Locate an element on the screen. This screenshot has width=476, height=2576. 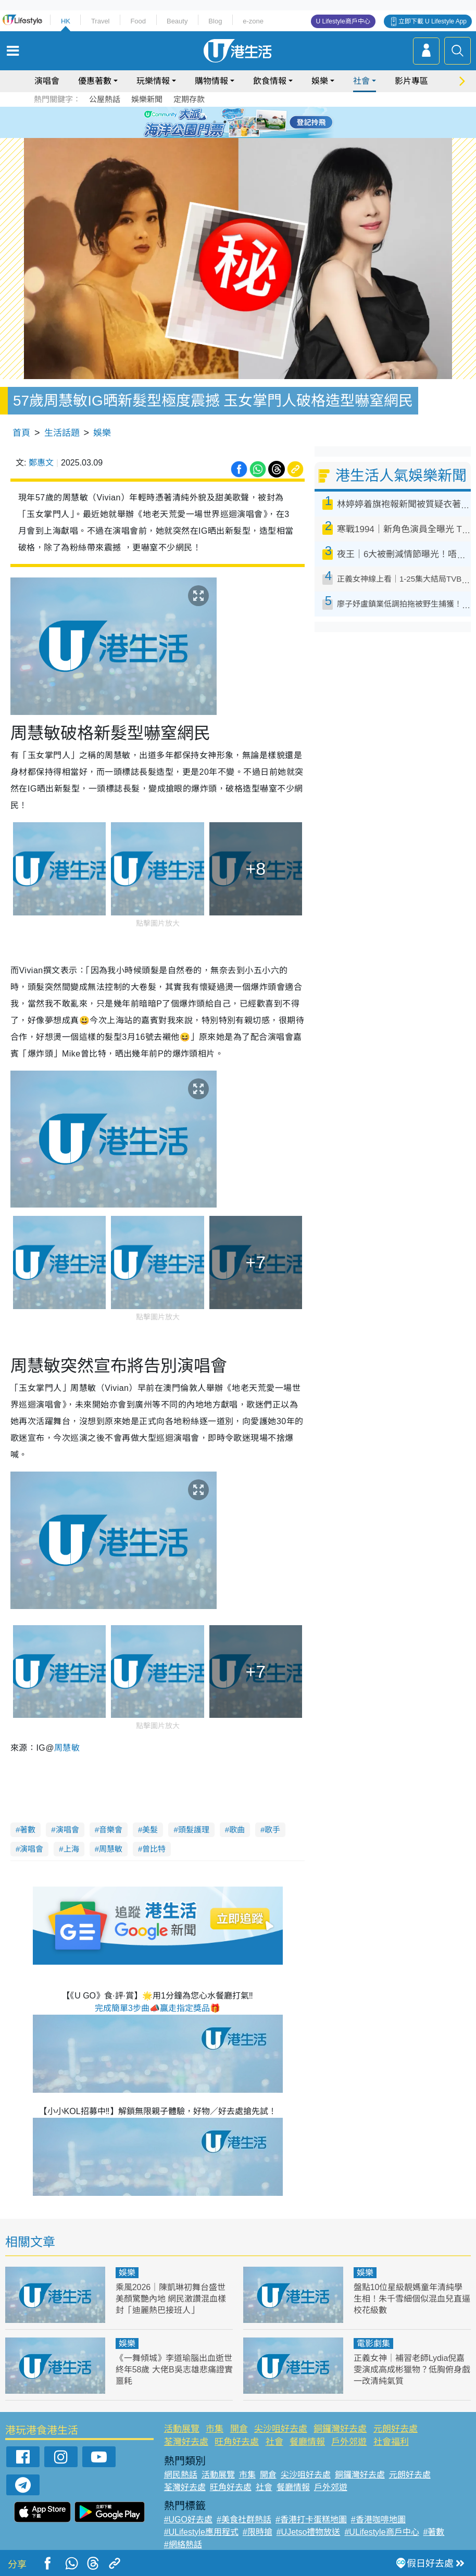
公屋熱話 is located at coordinates (104, 99).